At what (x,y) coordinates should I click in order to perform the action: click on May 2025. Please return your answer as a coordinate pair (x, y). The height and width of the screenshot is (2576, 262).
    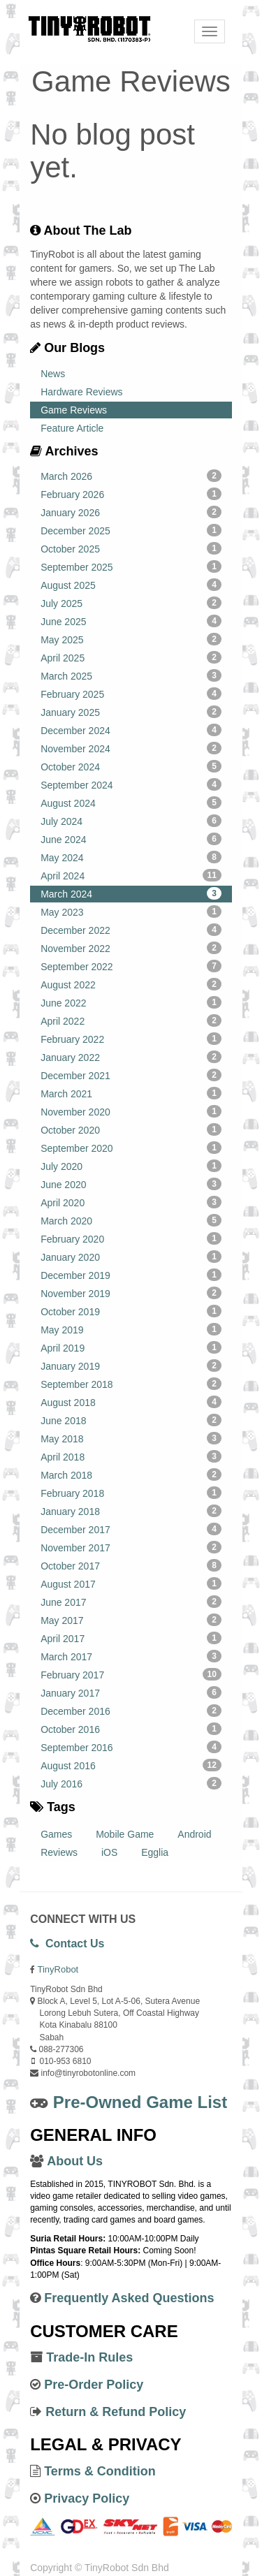
    Looking at the image, I should click on (131, 639).